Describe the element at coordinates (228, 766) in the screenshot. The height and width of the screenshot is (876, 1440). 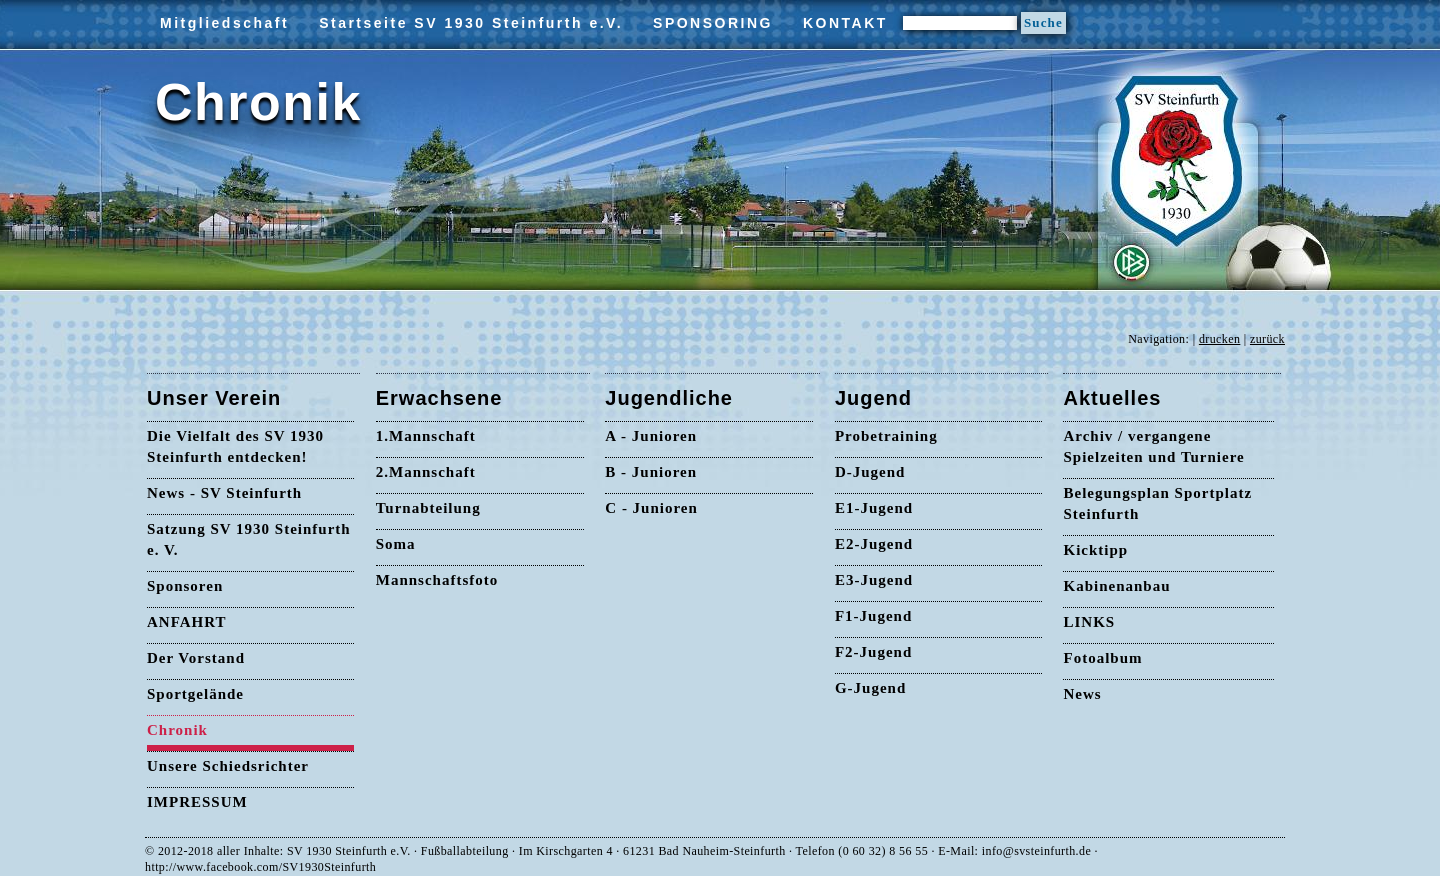
I see `Unsere Schiedsrichter` at that location.